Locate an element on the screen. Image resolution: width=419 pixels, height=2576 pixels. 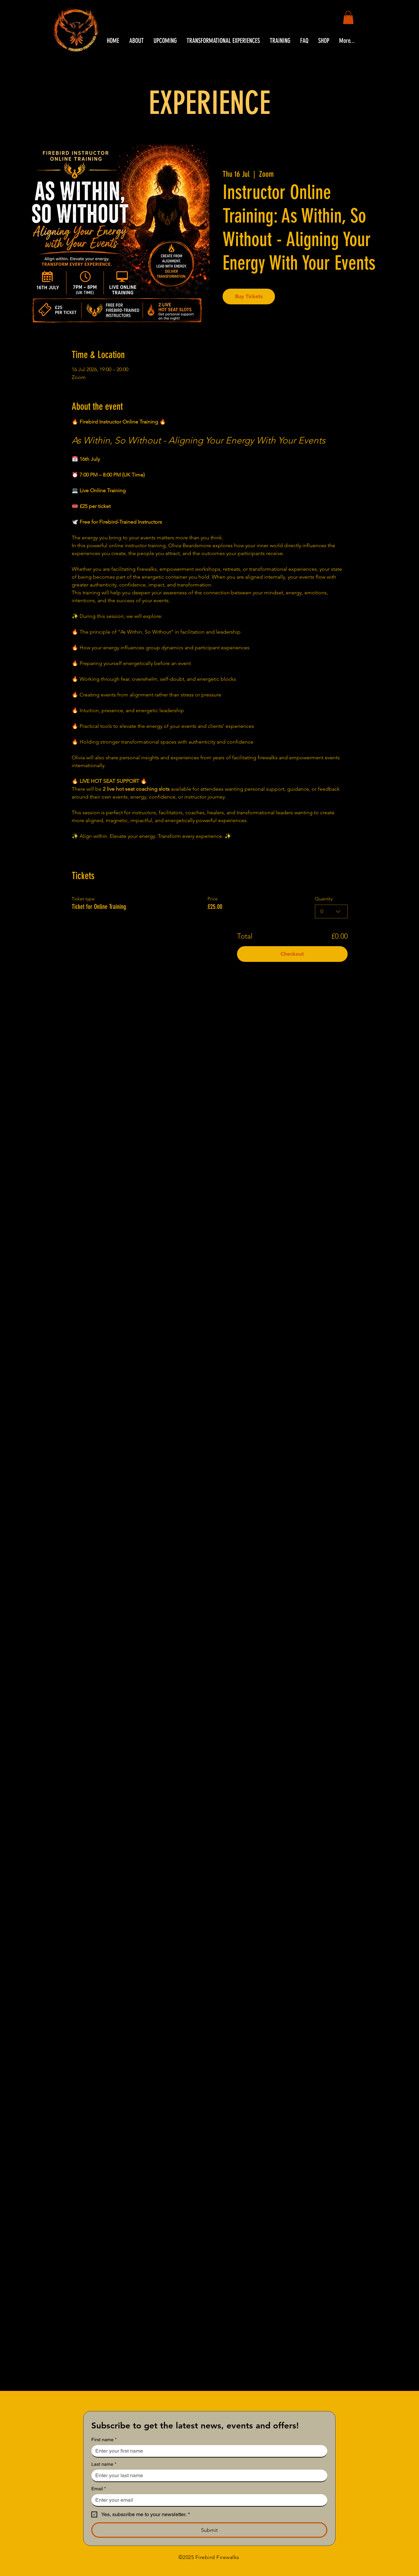
[Email] is located at coordinates (207, 2500).